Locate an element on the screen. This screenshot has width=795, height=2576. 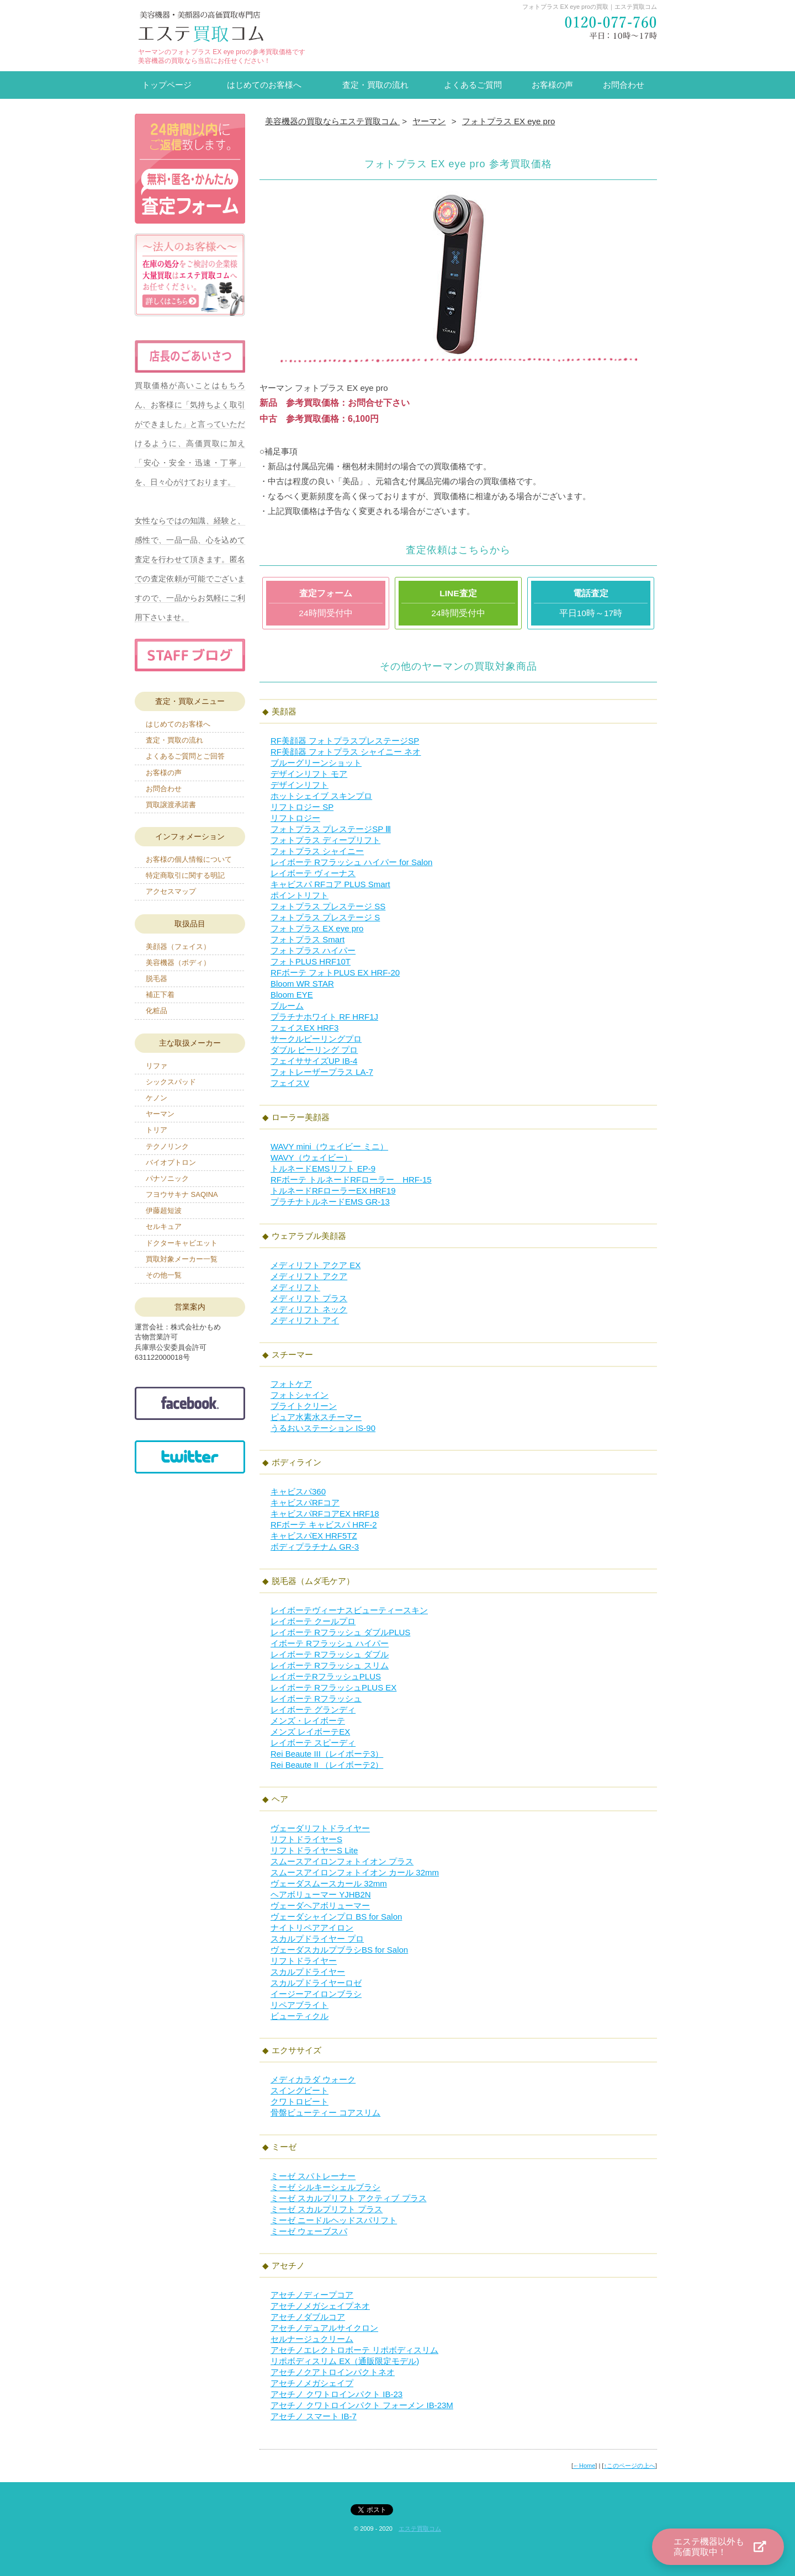
ミーゼ シルキーシェルブラシ is located at coordinates (325, 2187).